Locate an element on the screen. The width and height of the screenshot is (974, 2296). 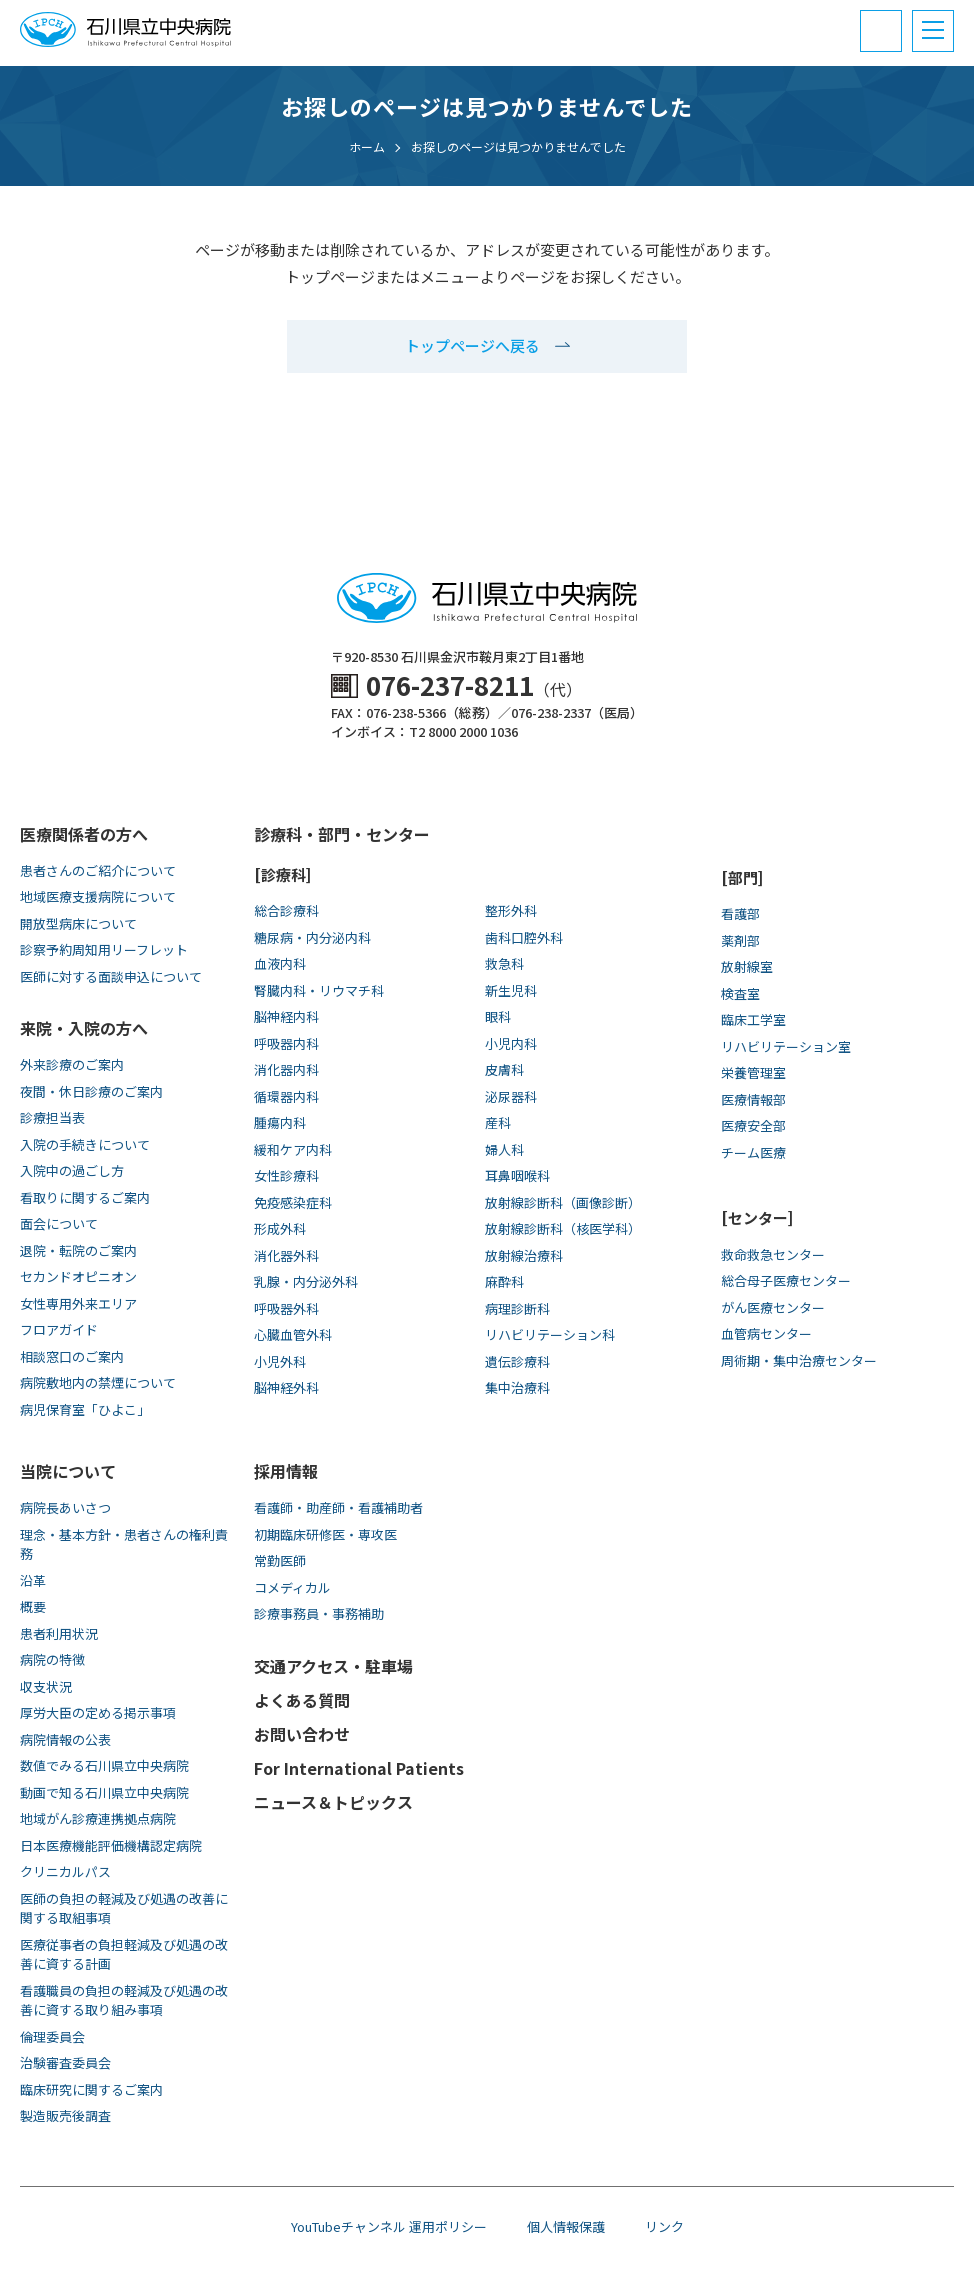
病院情報の公表 is located at coordinates (65, 1739).